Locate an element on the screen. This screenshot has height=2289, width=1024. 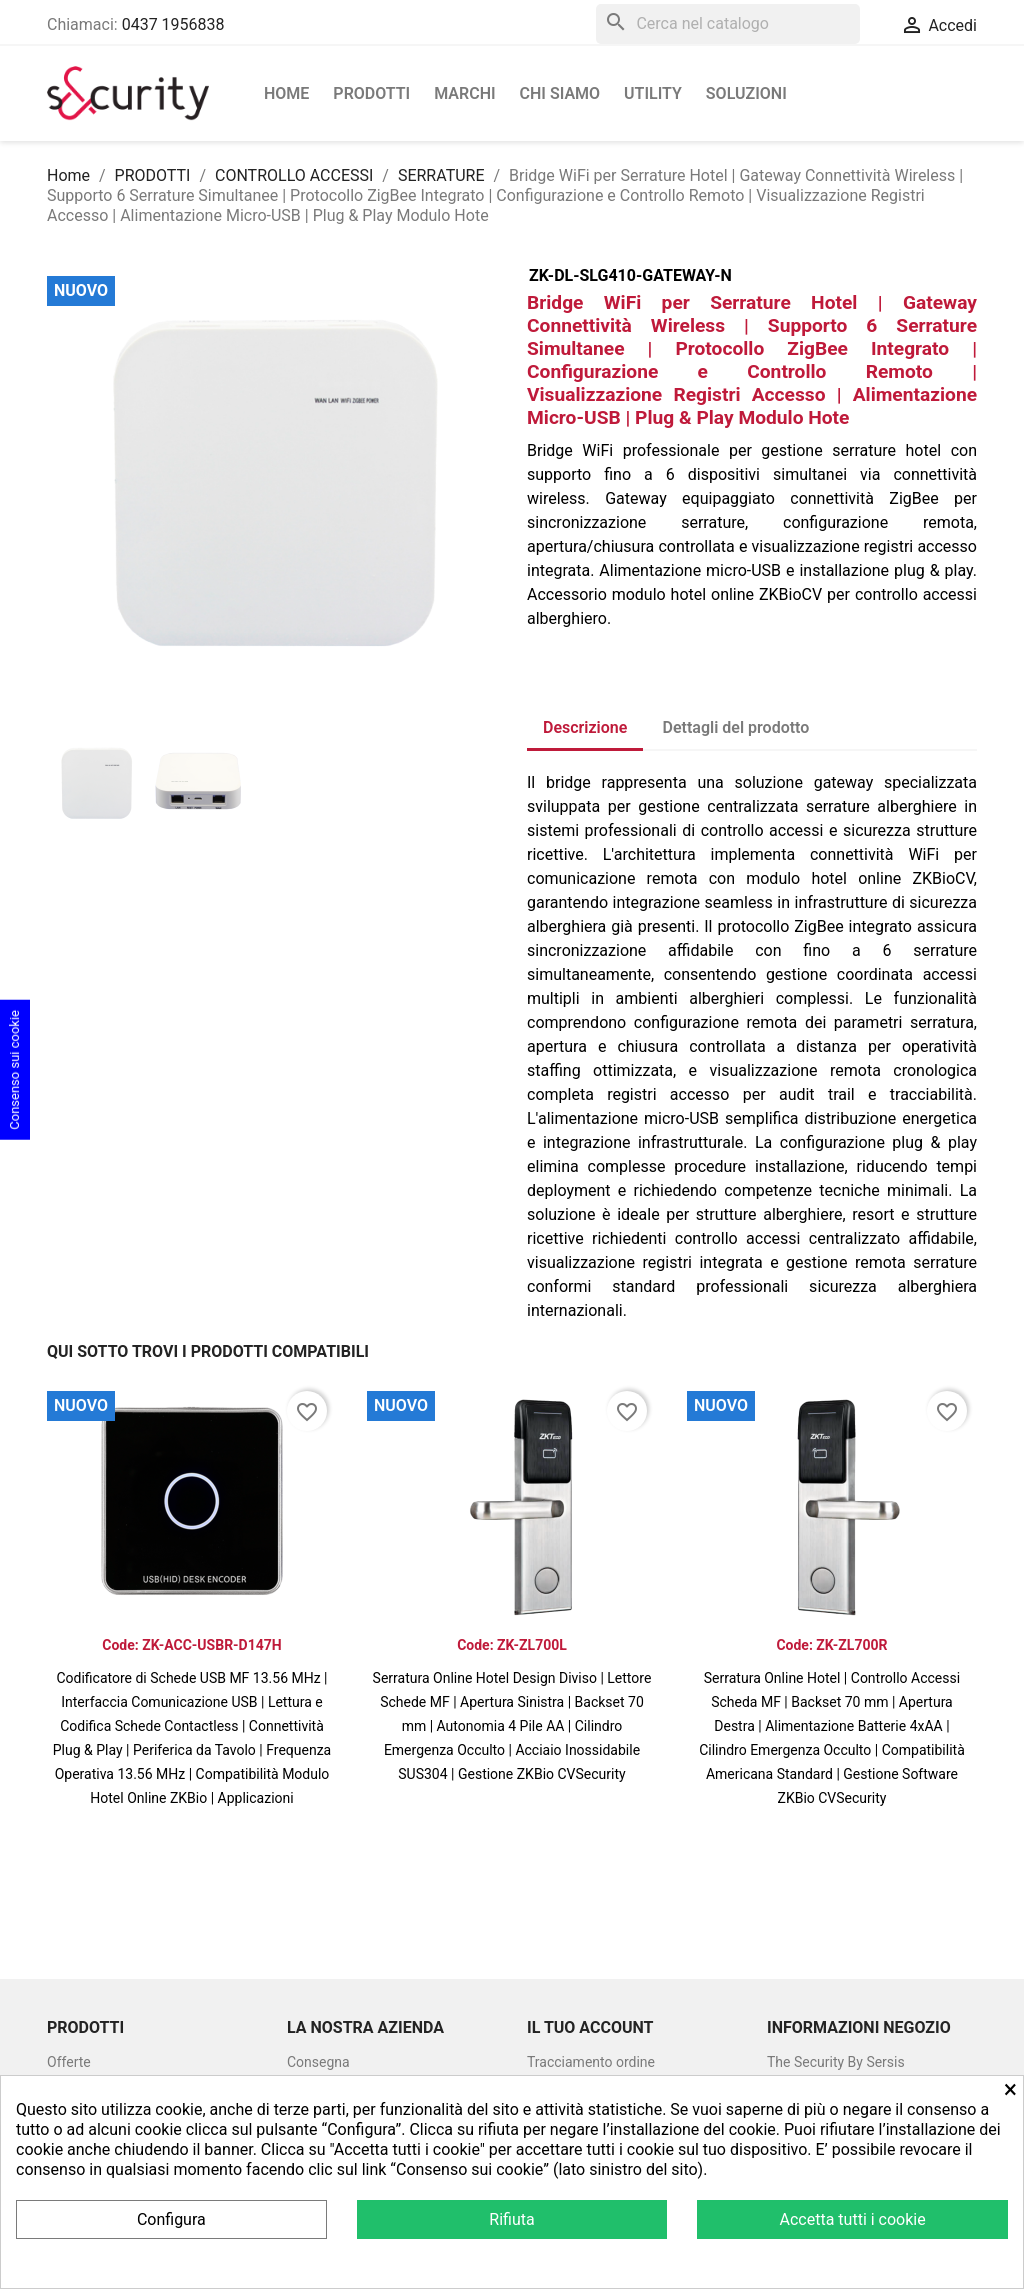
Vedi prodotto is located at coordinates (192, 1833).